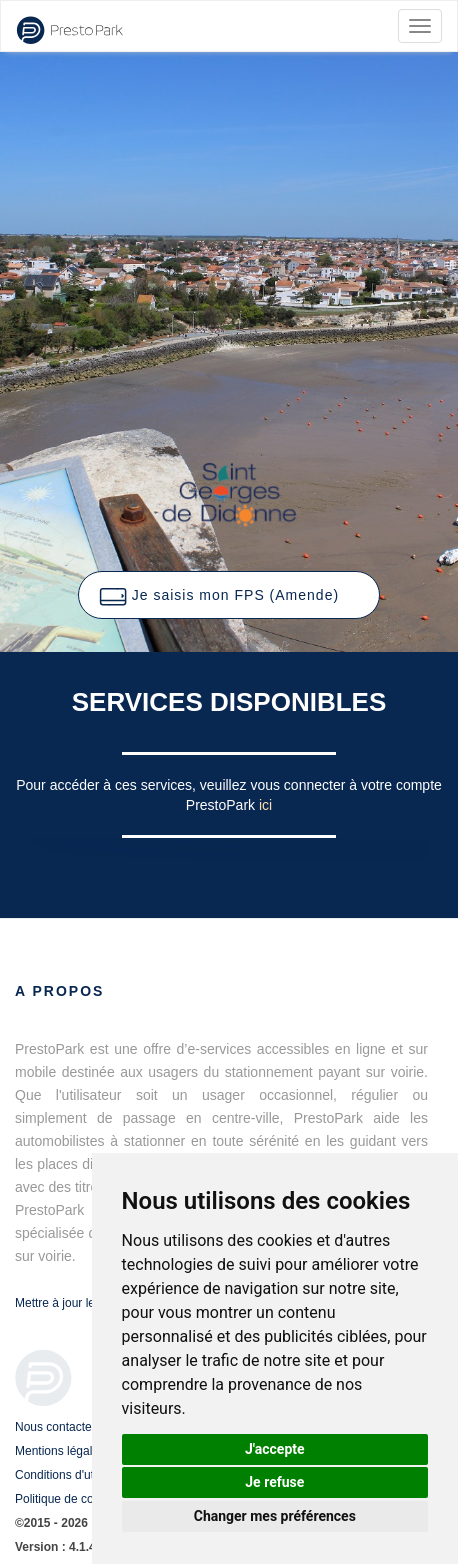 The width and height of the screenshot is (458, 1564). I want to click on J'accepte [button], so click(275, 1449).